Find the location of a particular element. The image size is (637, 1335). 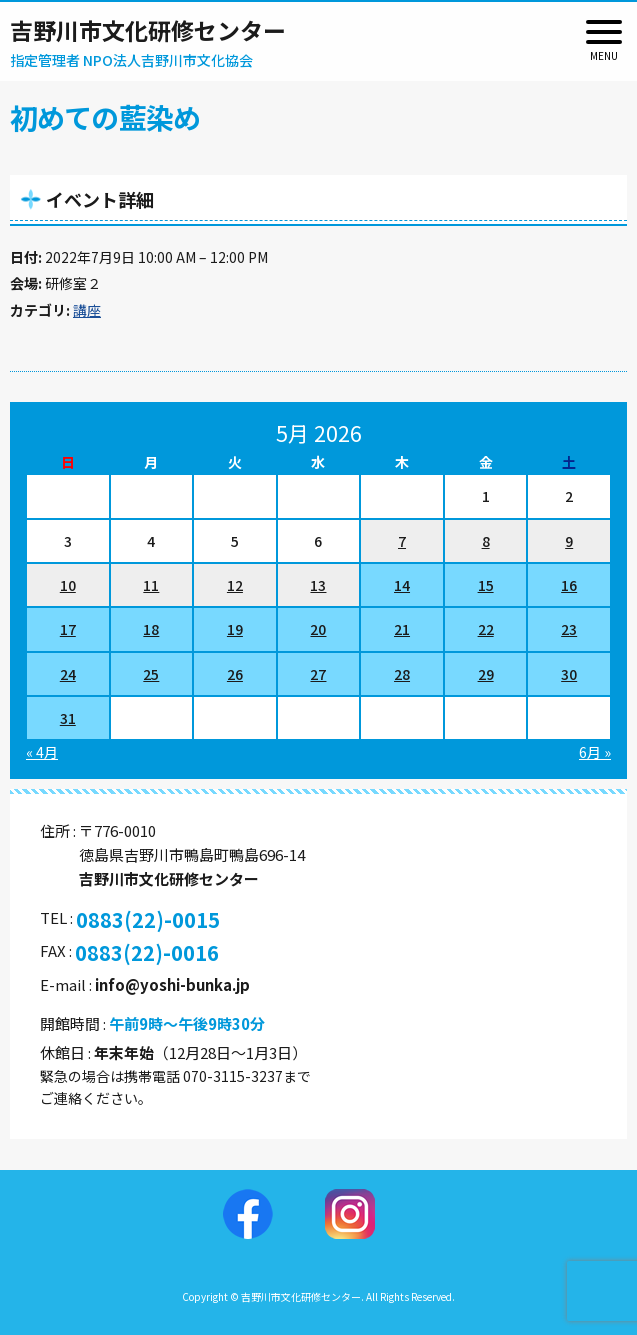

12 is located at coordinates (235, 585).